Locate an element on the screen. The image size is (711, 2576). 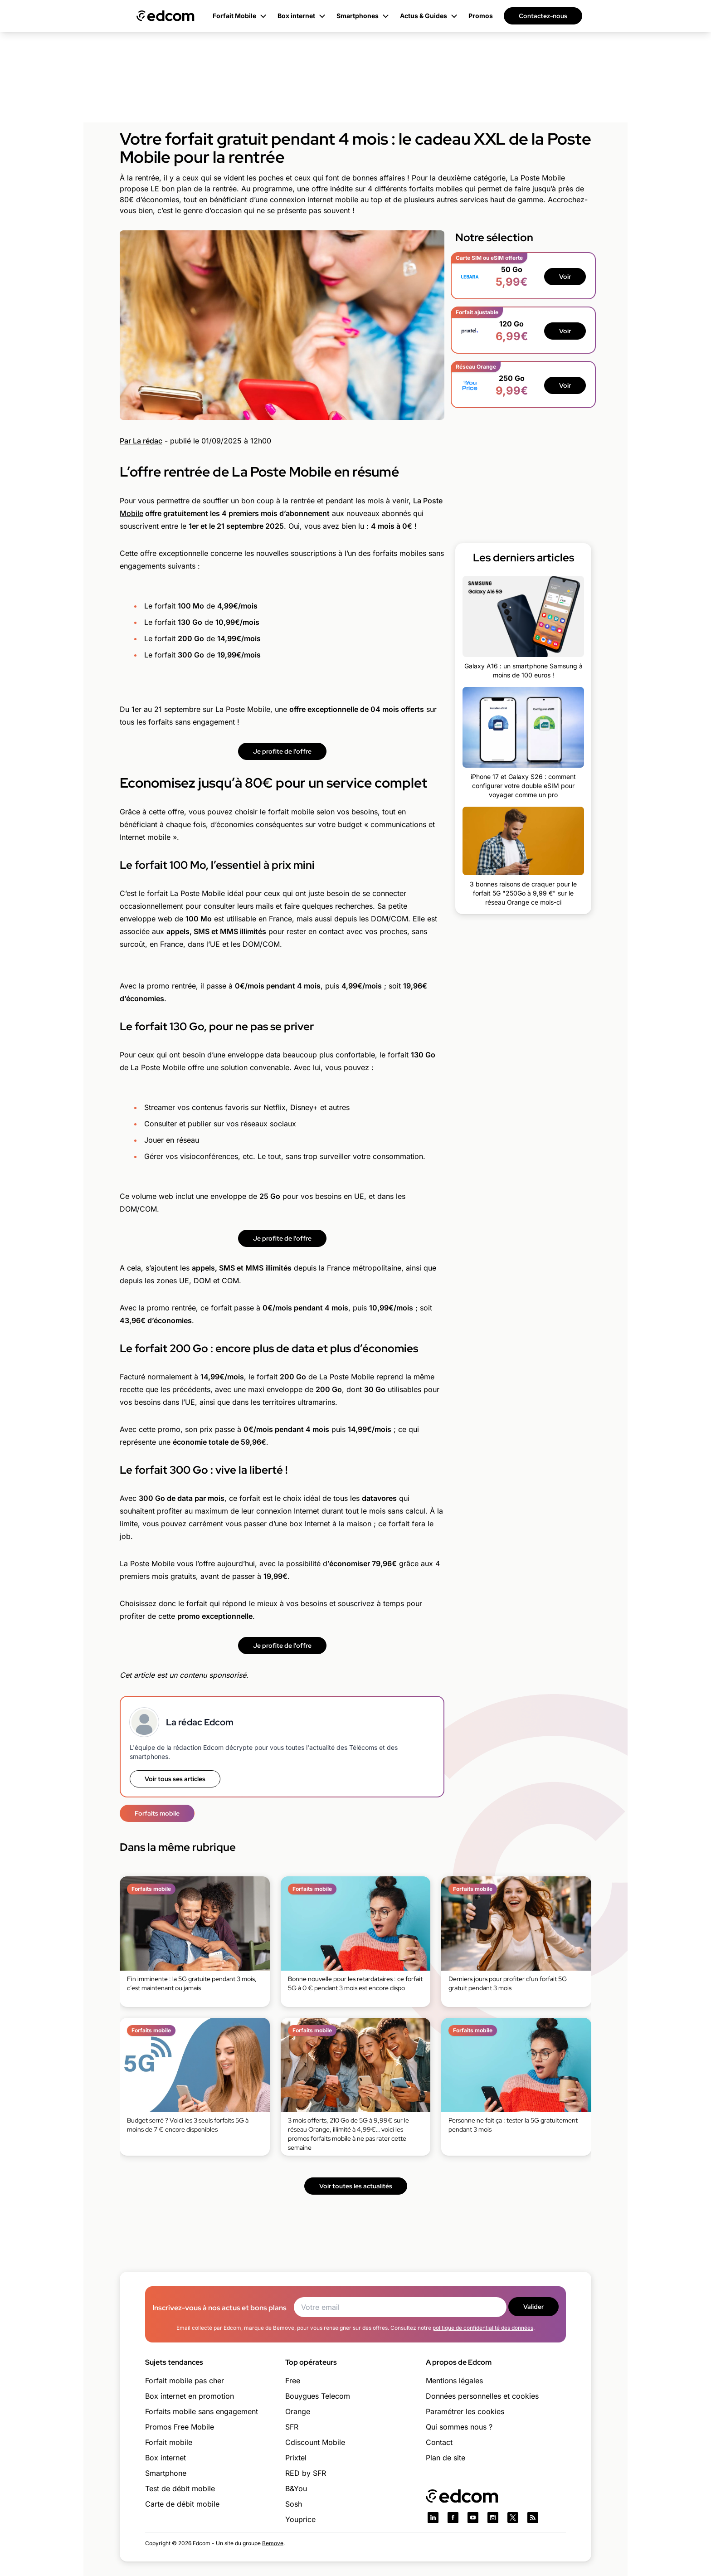
B&You is located at coordinates (296, 2488).